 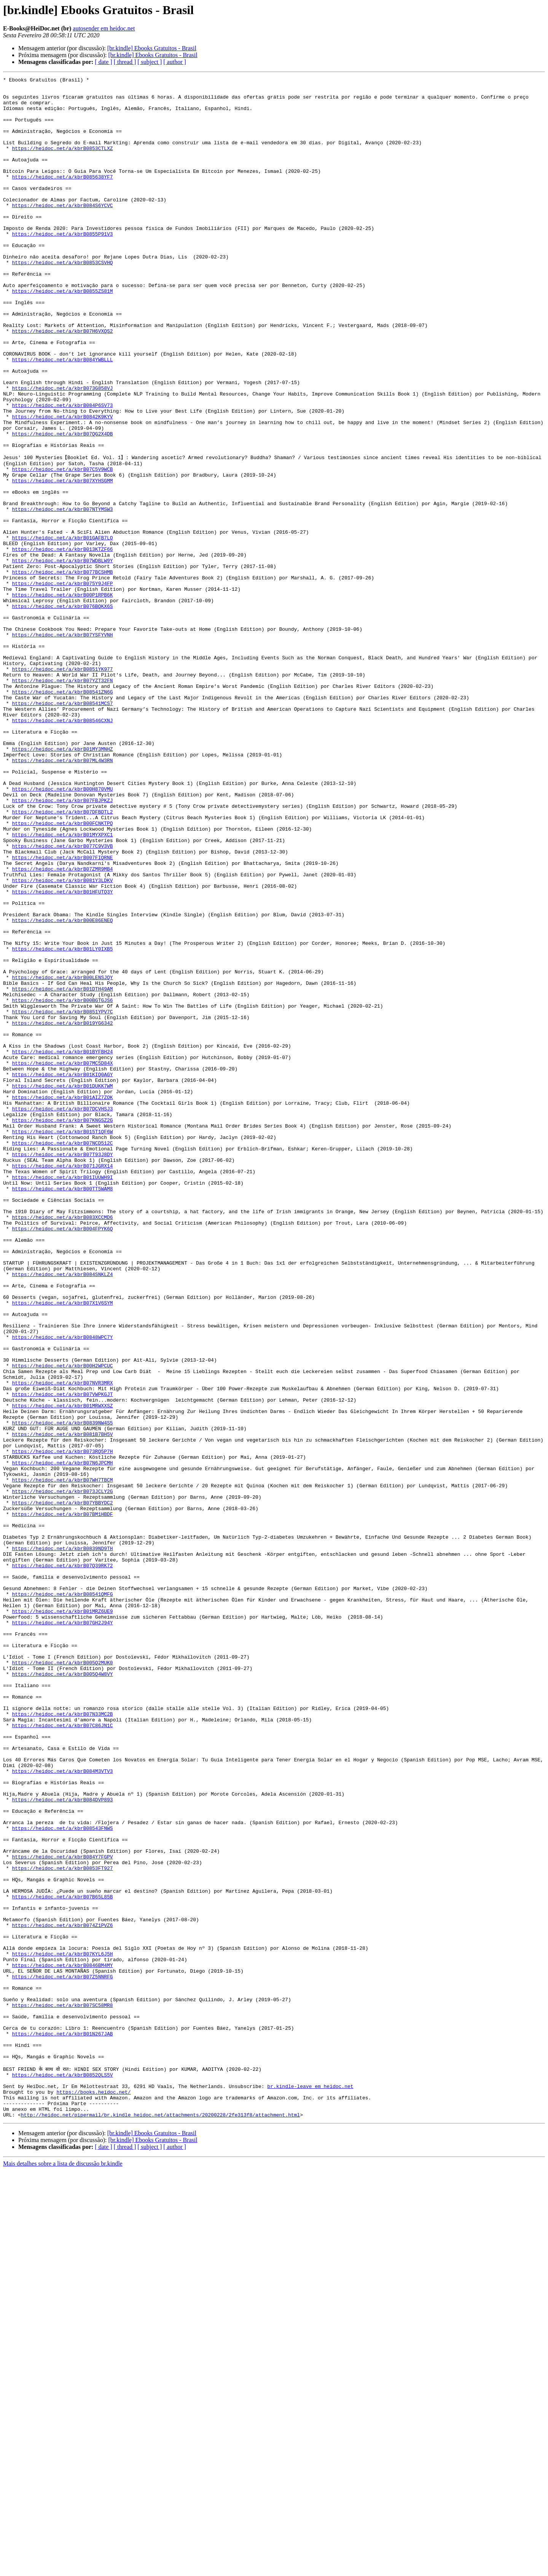 What do you see at coordinates (62, 1054) in the screenshot?
I see `https://heidoc.net/a/kbrB01HFUTQ3Y` at bounding box center [62, 1054].